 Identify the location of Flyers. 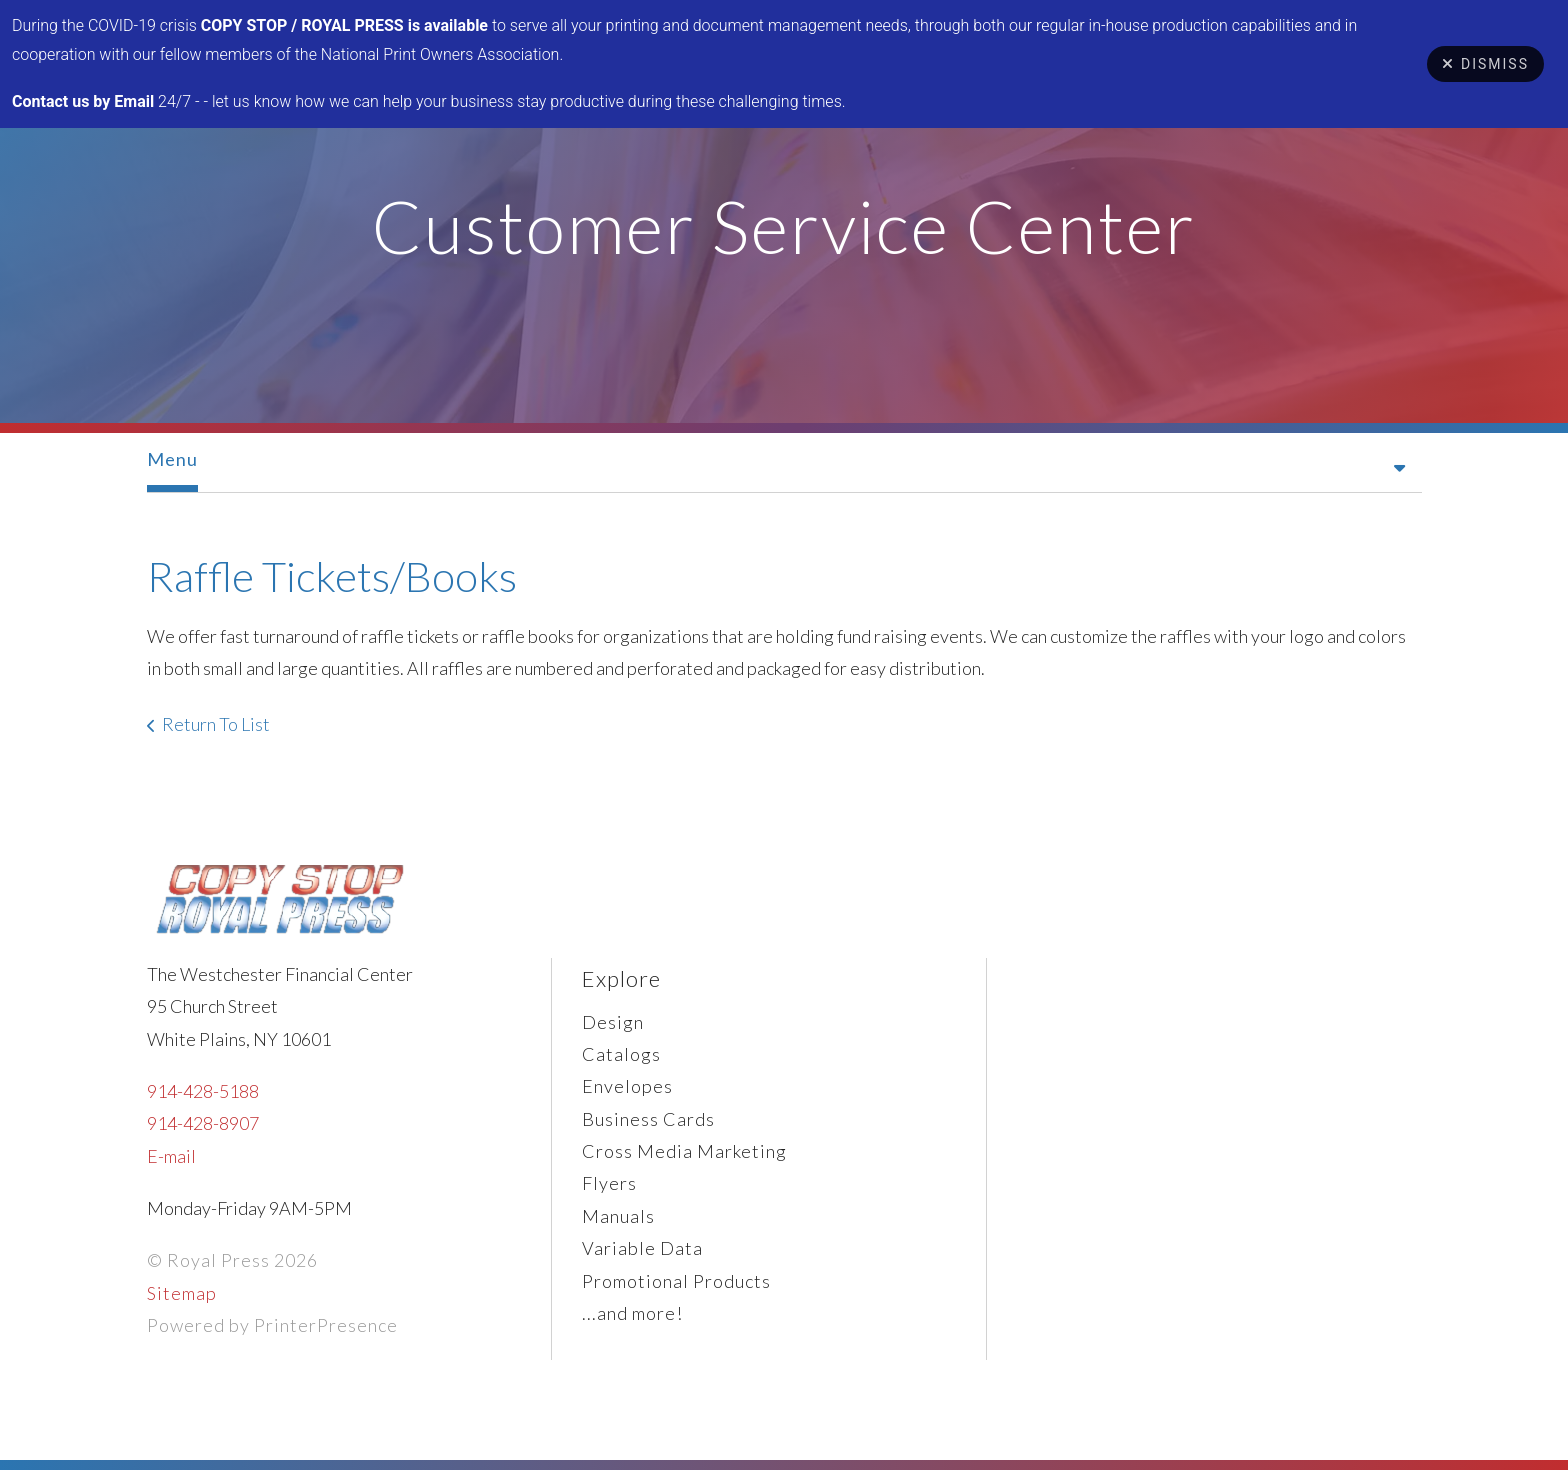
(609, 1183).